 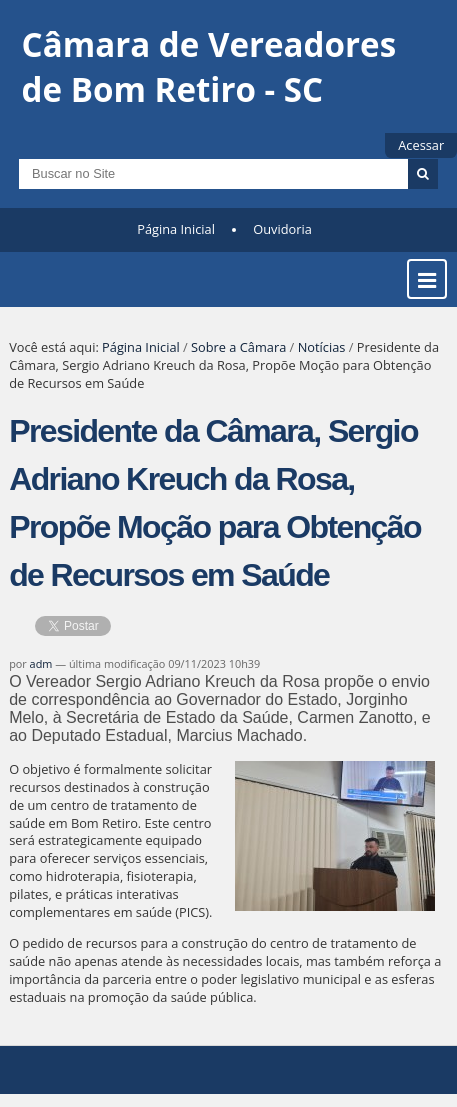 What do you see at coordinates (41, 663) in the screenshot?
I see `adm` at bounding box center [41, 663].